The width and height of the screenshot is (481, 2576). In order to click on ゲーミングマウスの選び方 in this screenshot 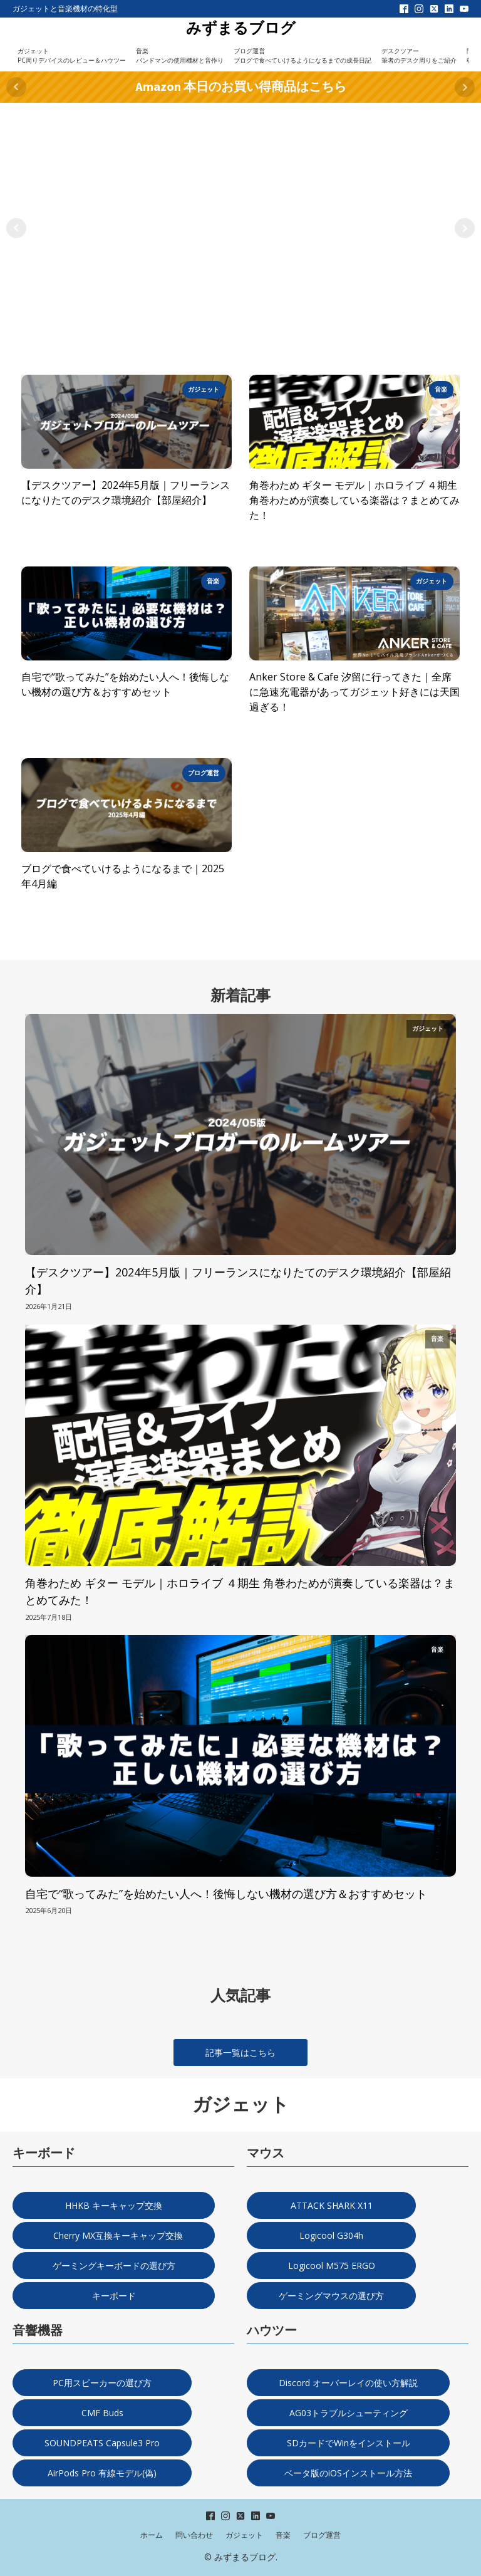, I will do `click(331, 2296)`.